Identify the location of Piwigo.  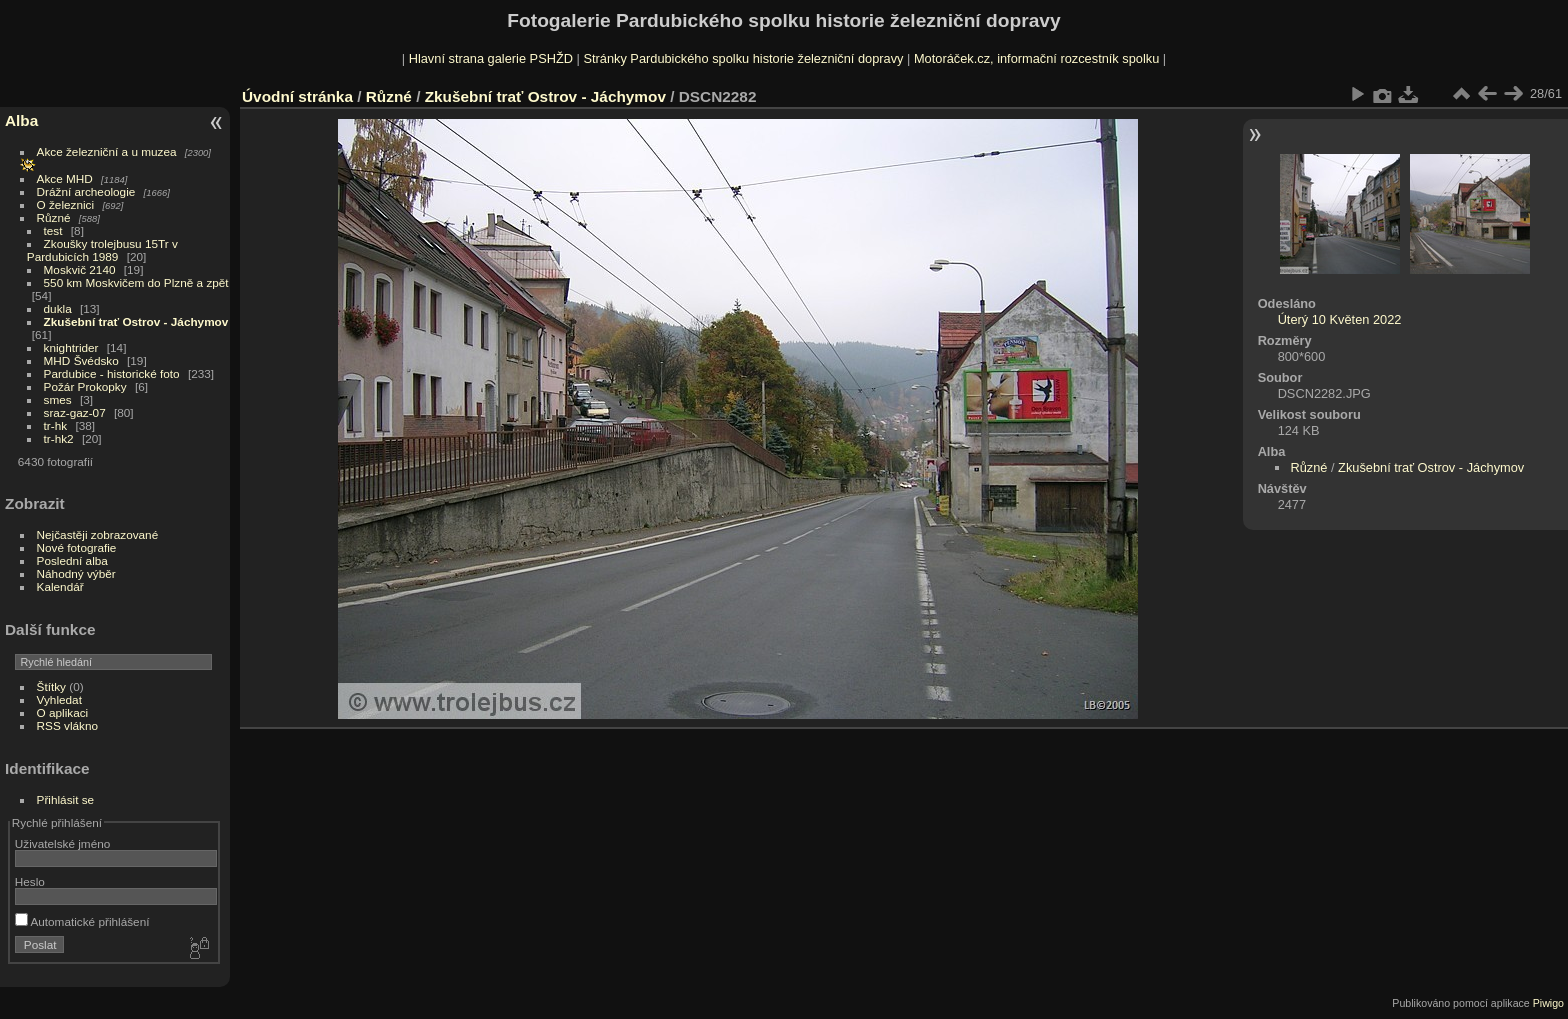
(1548, 1003).